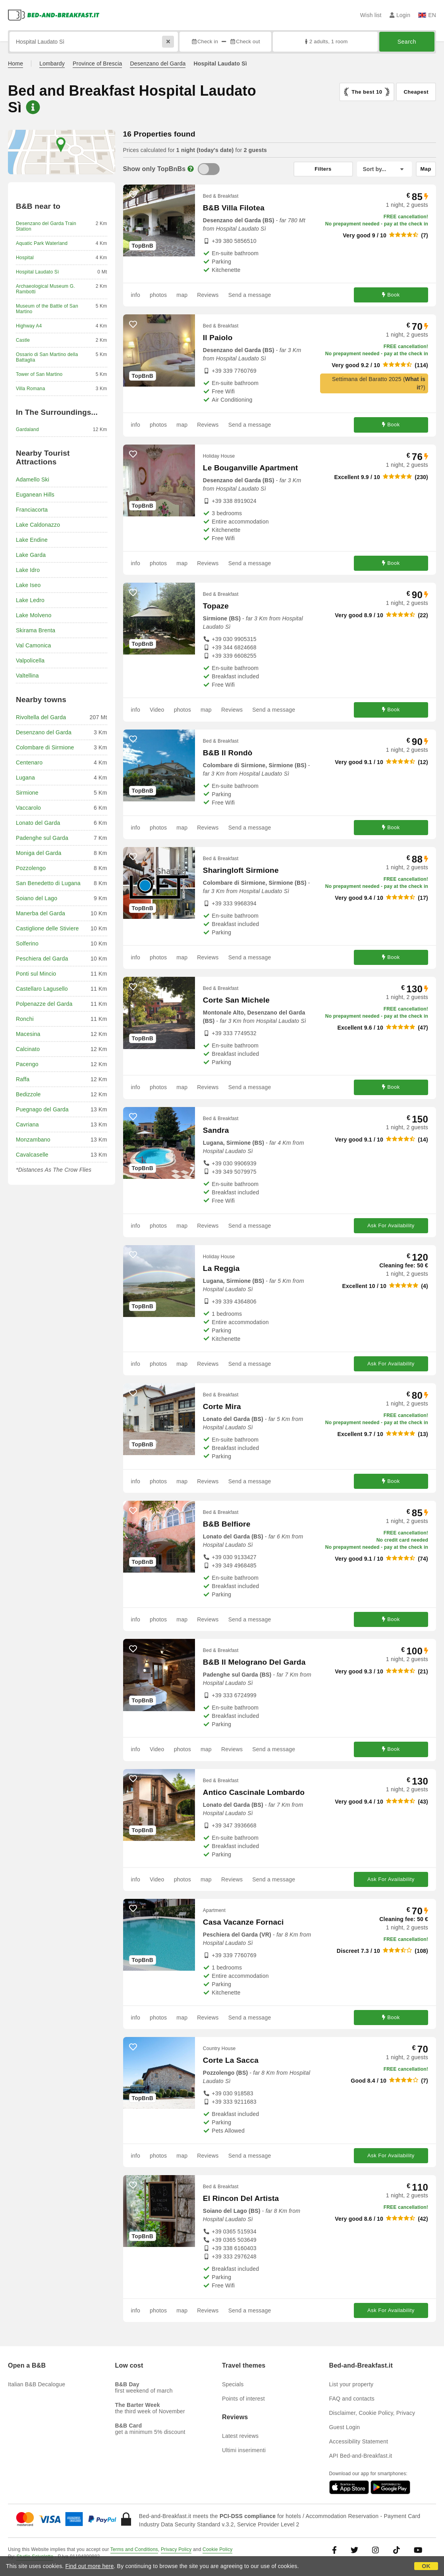 This screenshot has height=2576, width=444. Describe the element at coordinates (38, 823) in the screenshot. I see `Lonato del Garda` at that location.